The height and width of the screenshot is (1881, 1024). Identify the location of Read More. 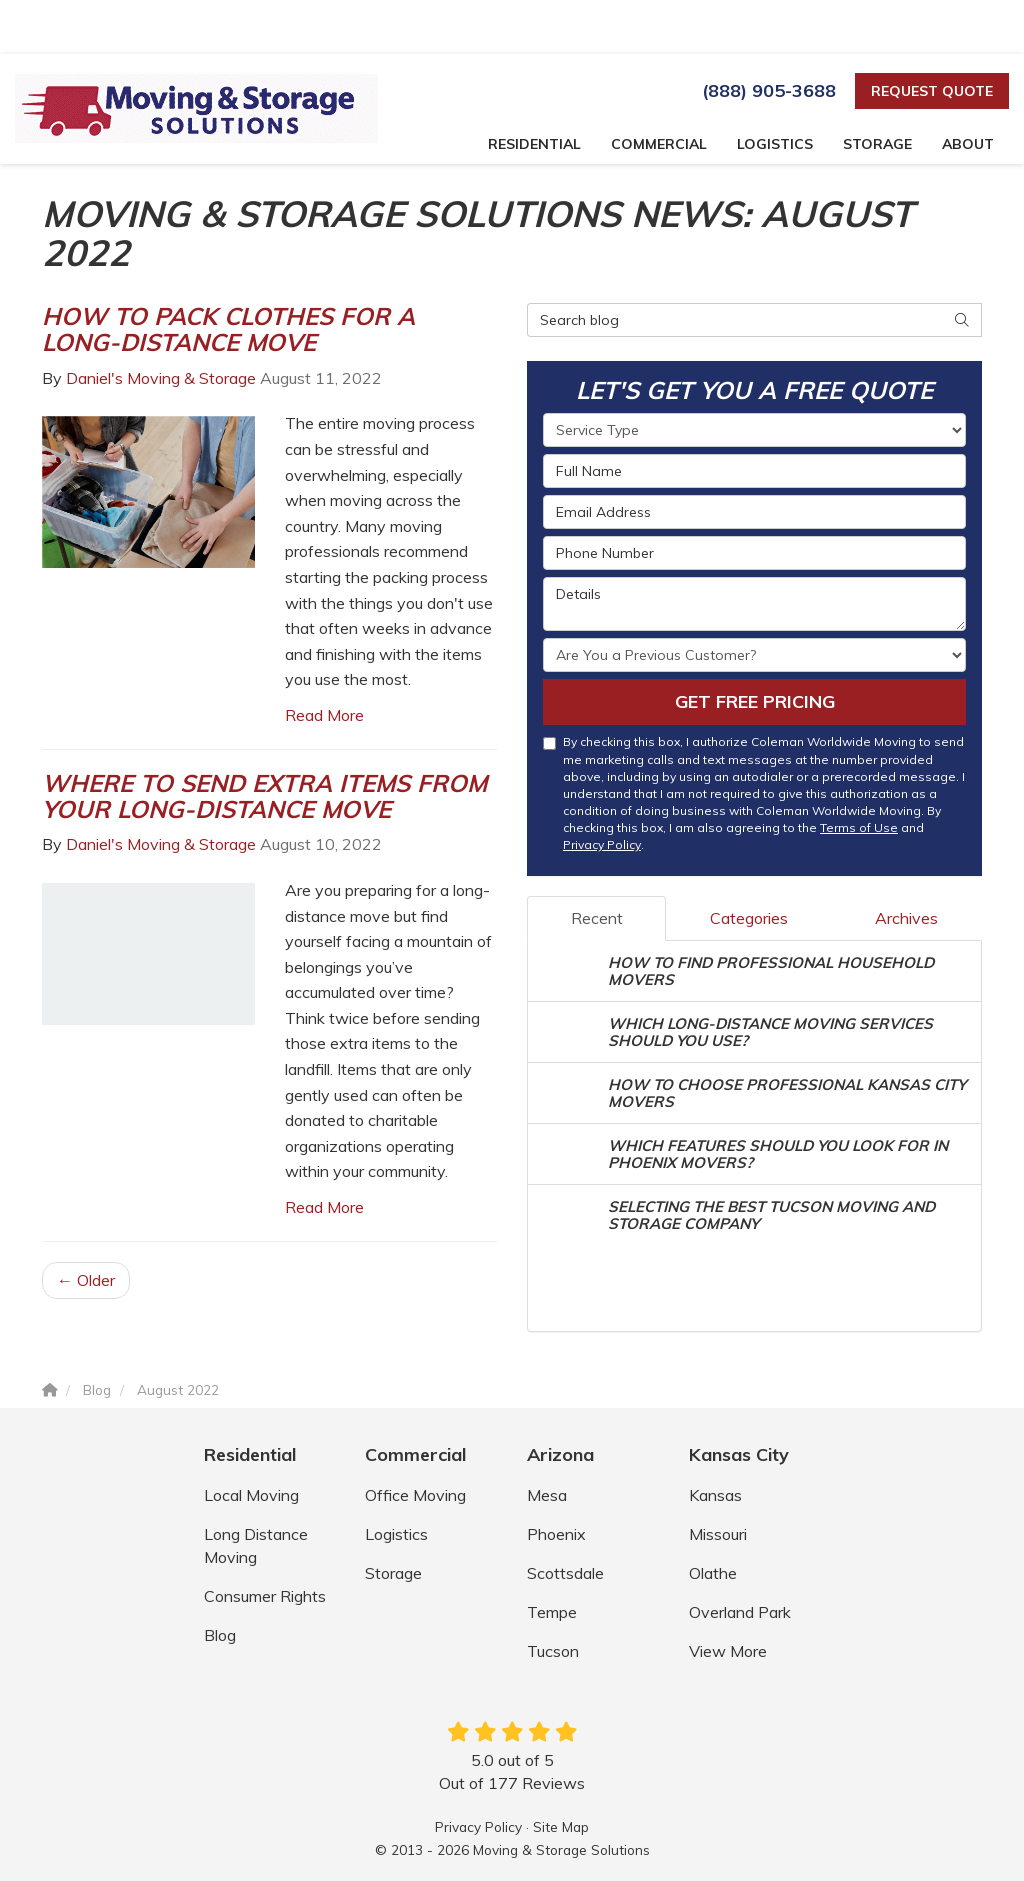
(324, 715).